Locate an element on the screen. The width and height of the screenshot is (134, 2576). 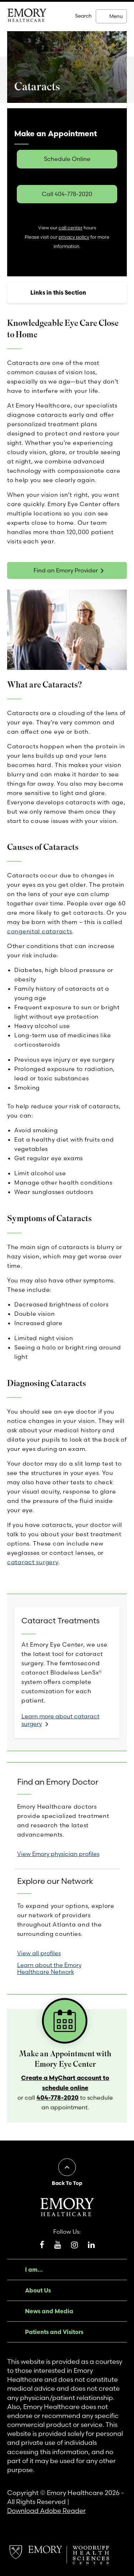
Back To Top is located at coordinates (67, 2183).